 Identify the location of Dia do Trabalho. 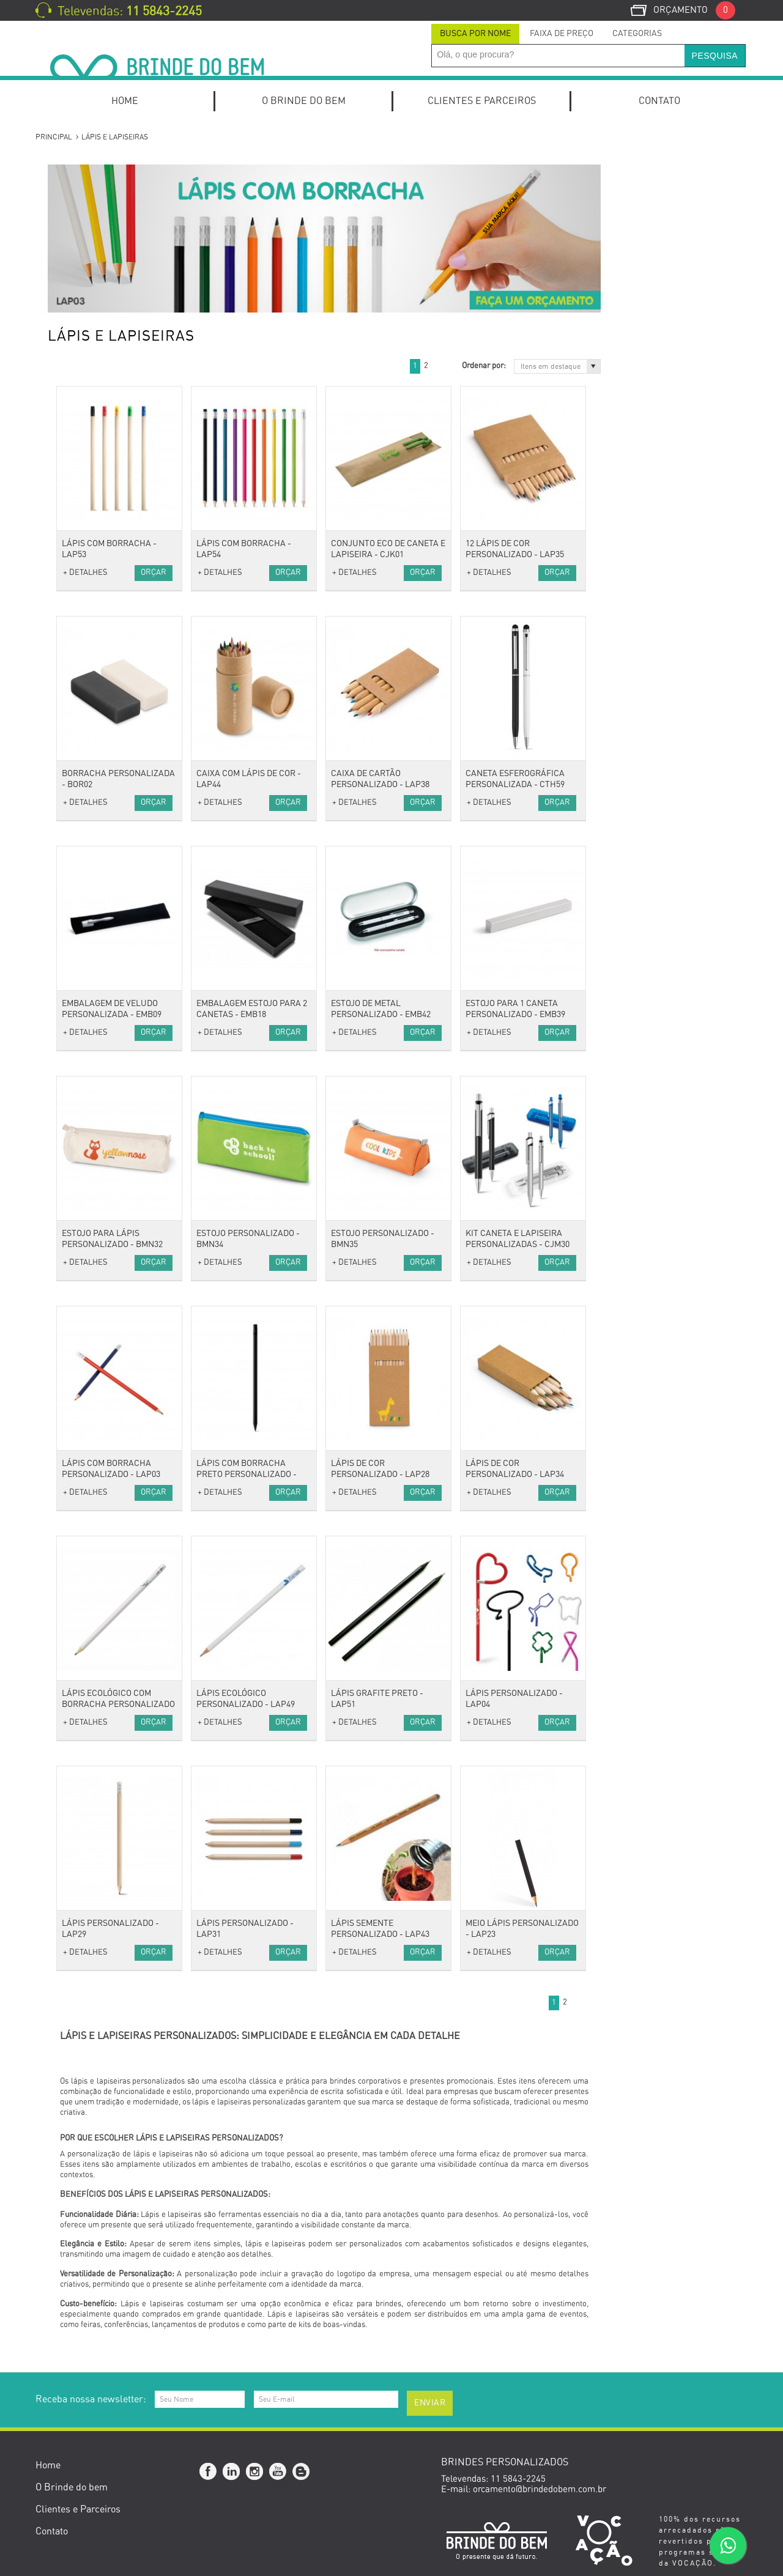
(89, 1668).